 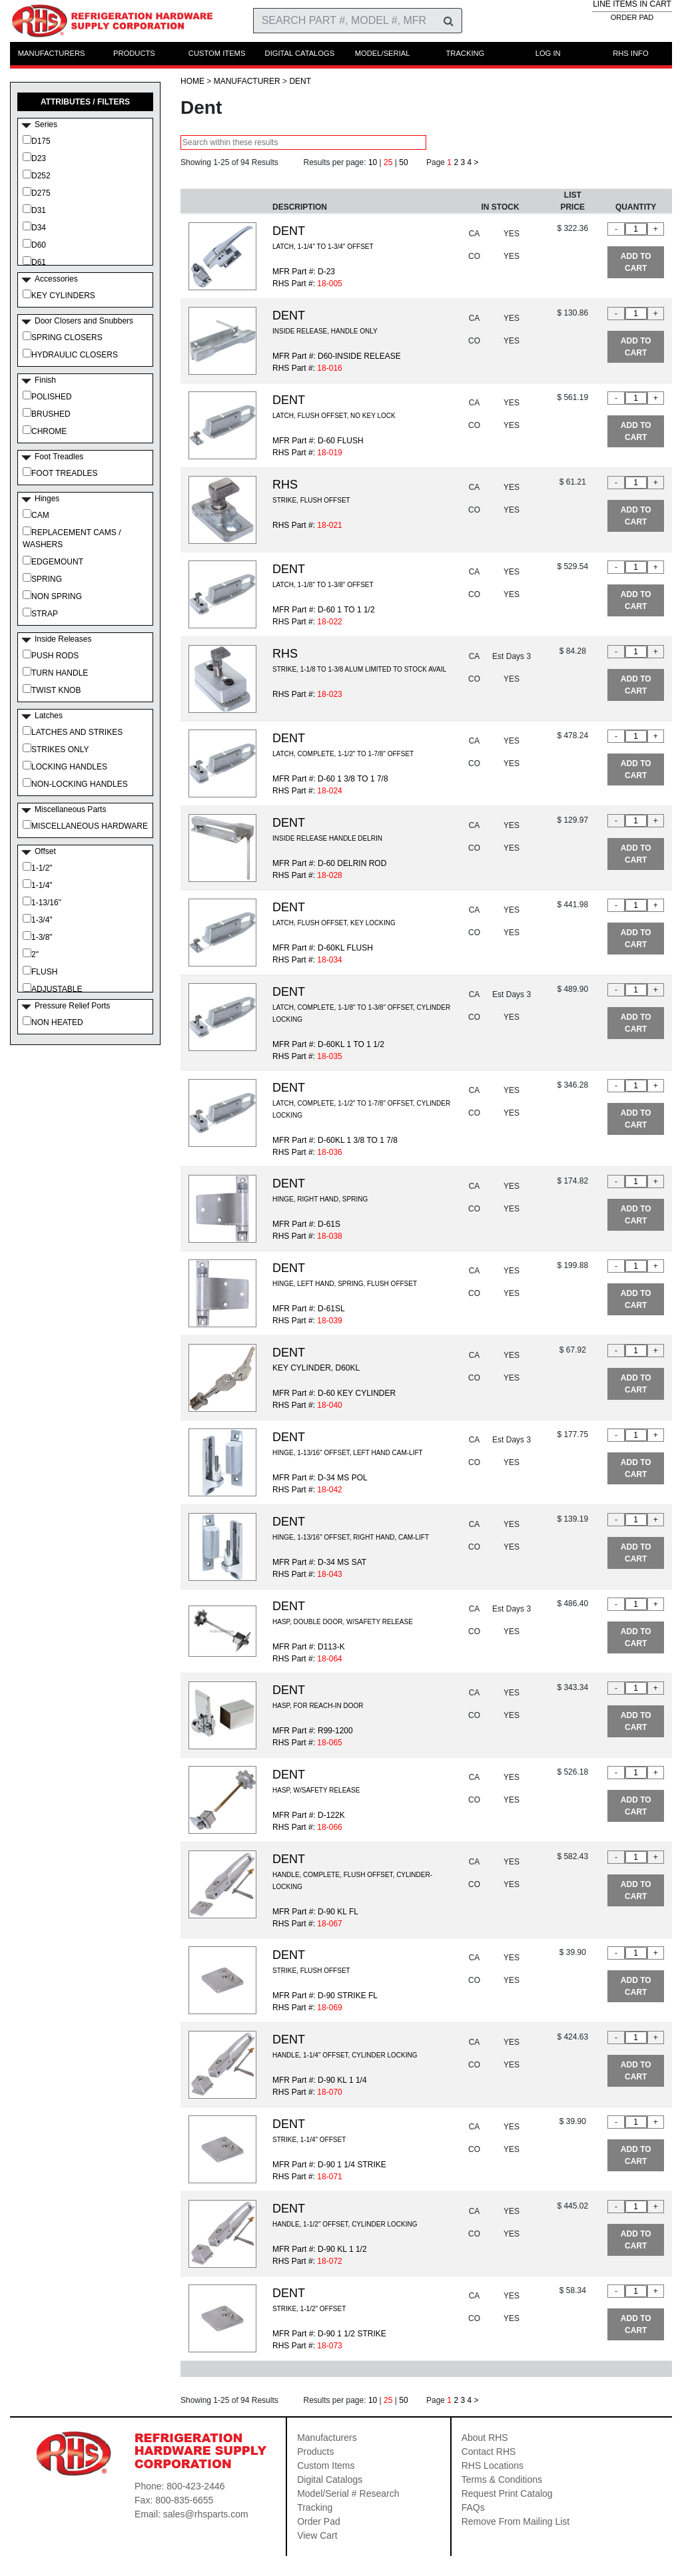 What do you see at coordinates (516, 2521) in the screenshot?
I see `Remove From Mailing List` at bounding box center [516, 2521].